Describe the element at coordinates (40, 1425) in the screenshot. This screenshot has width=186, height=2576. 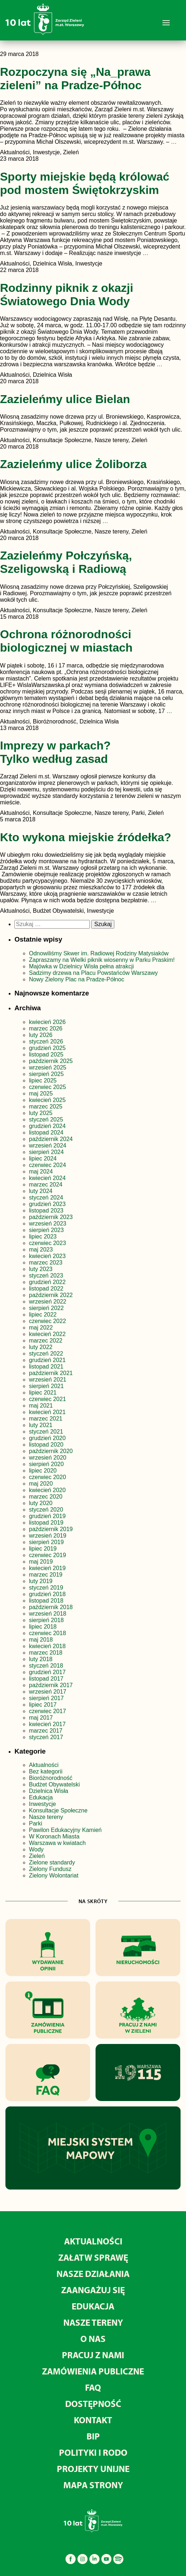
I see `luty 2021` at that location.